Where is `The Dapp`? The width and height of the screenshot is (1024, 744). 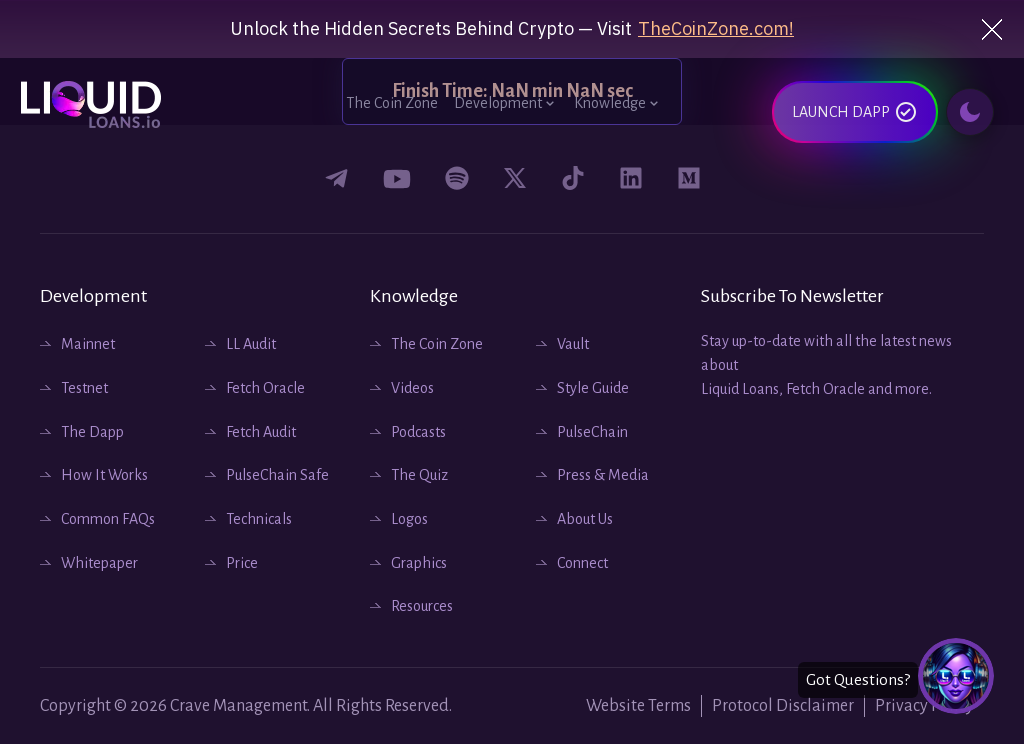
The Dapp is located at coordinates (92, 432).